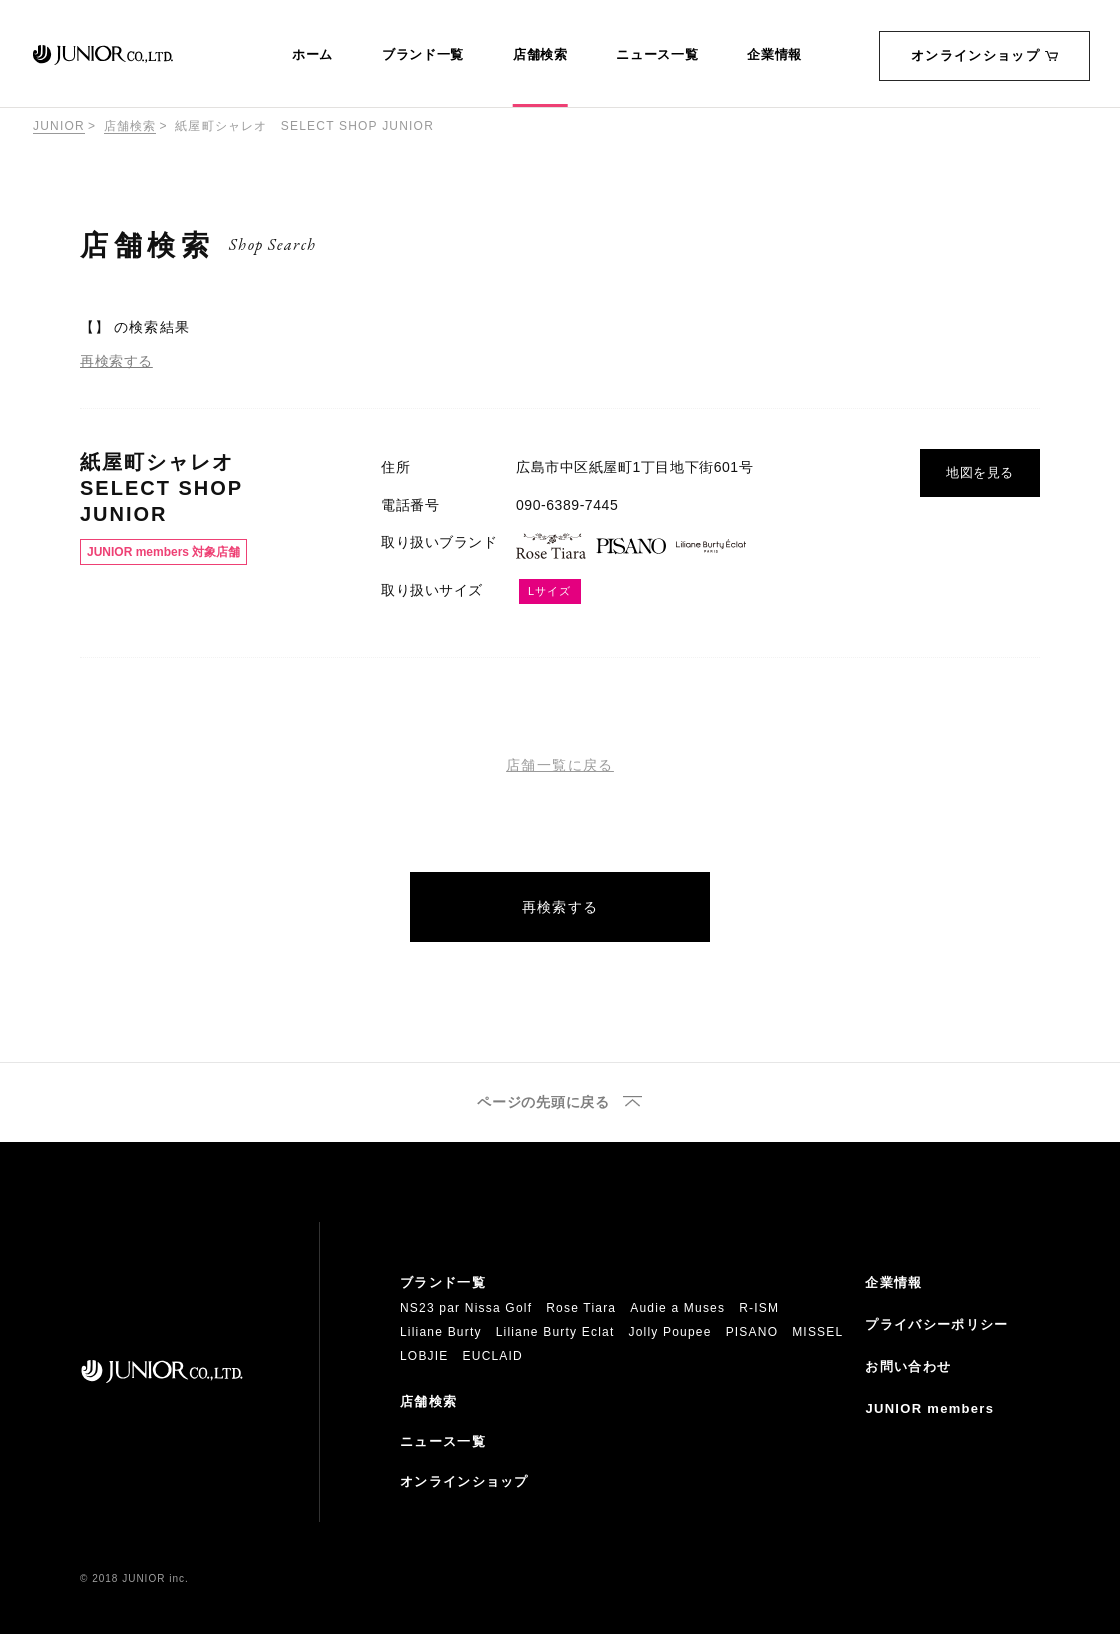 The image size is (1120, 1634). What do you see at coordinates (759, 1308) in the screenshot?
I see `R-ISM` at bounding box center [759, 1308].